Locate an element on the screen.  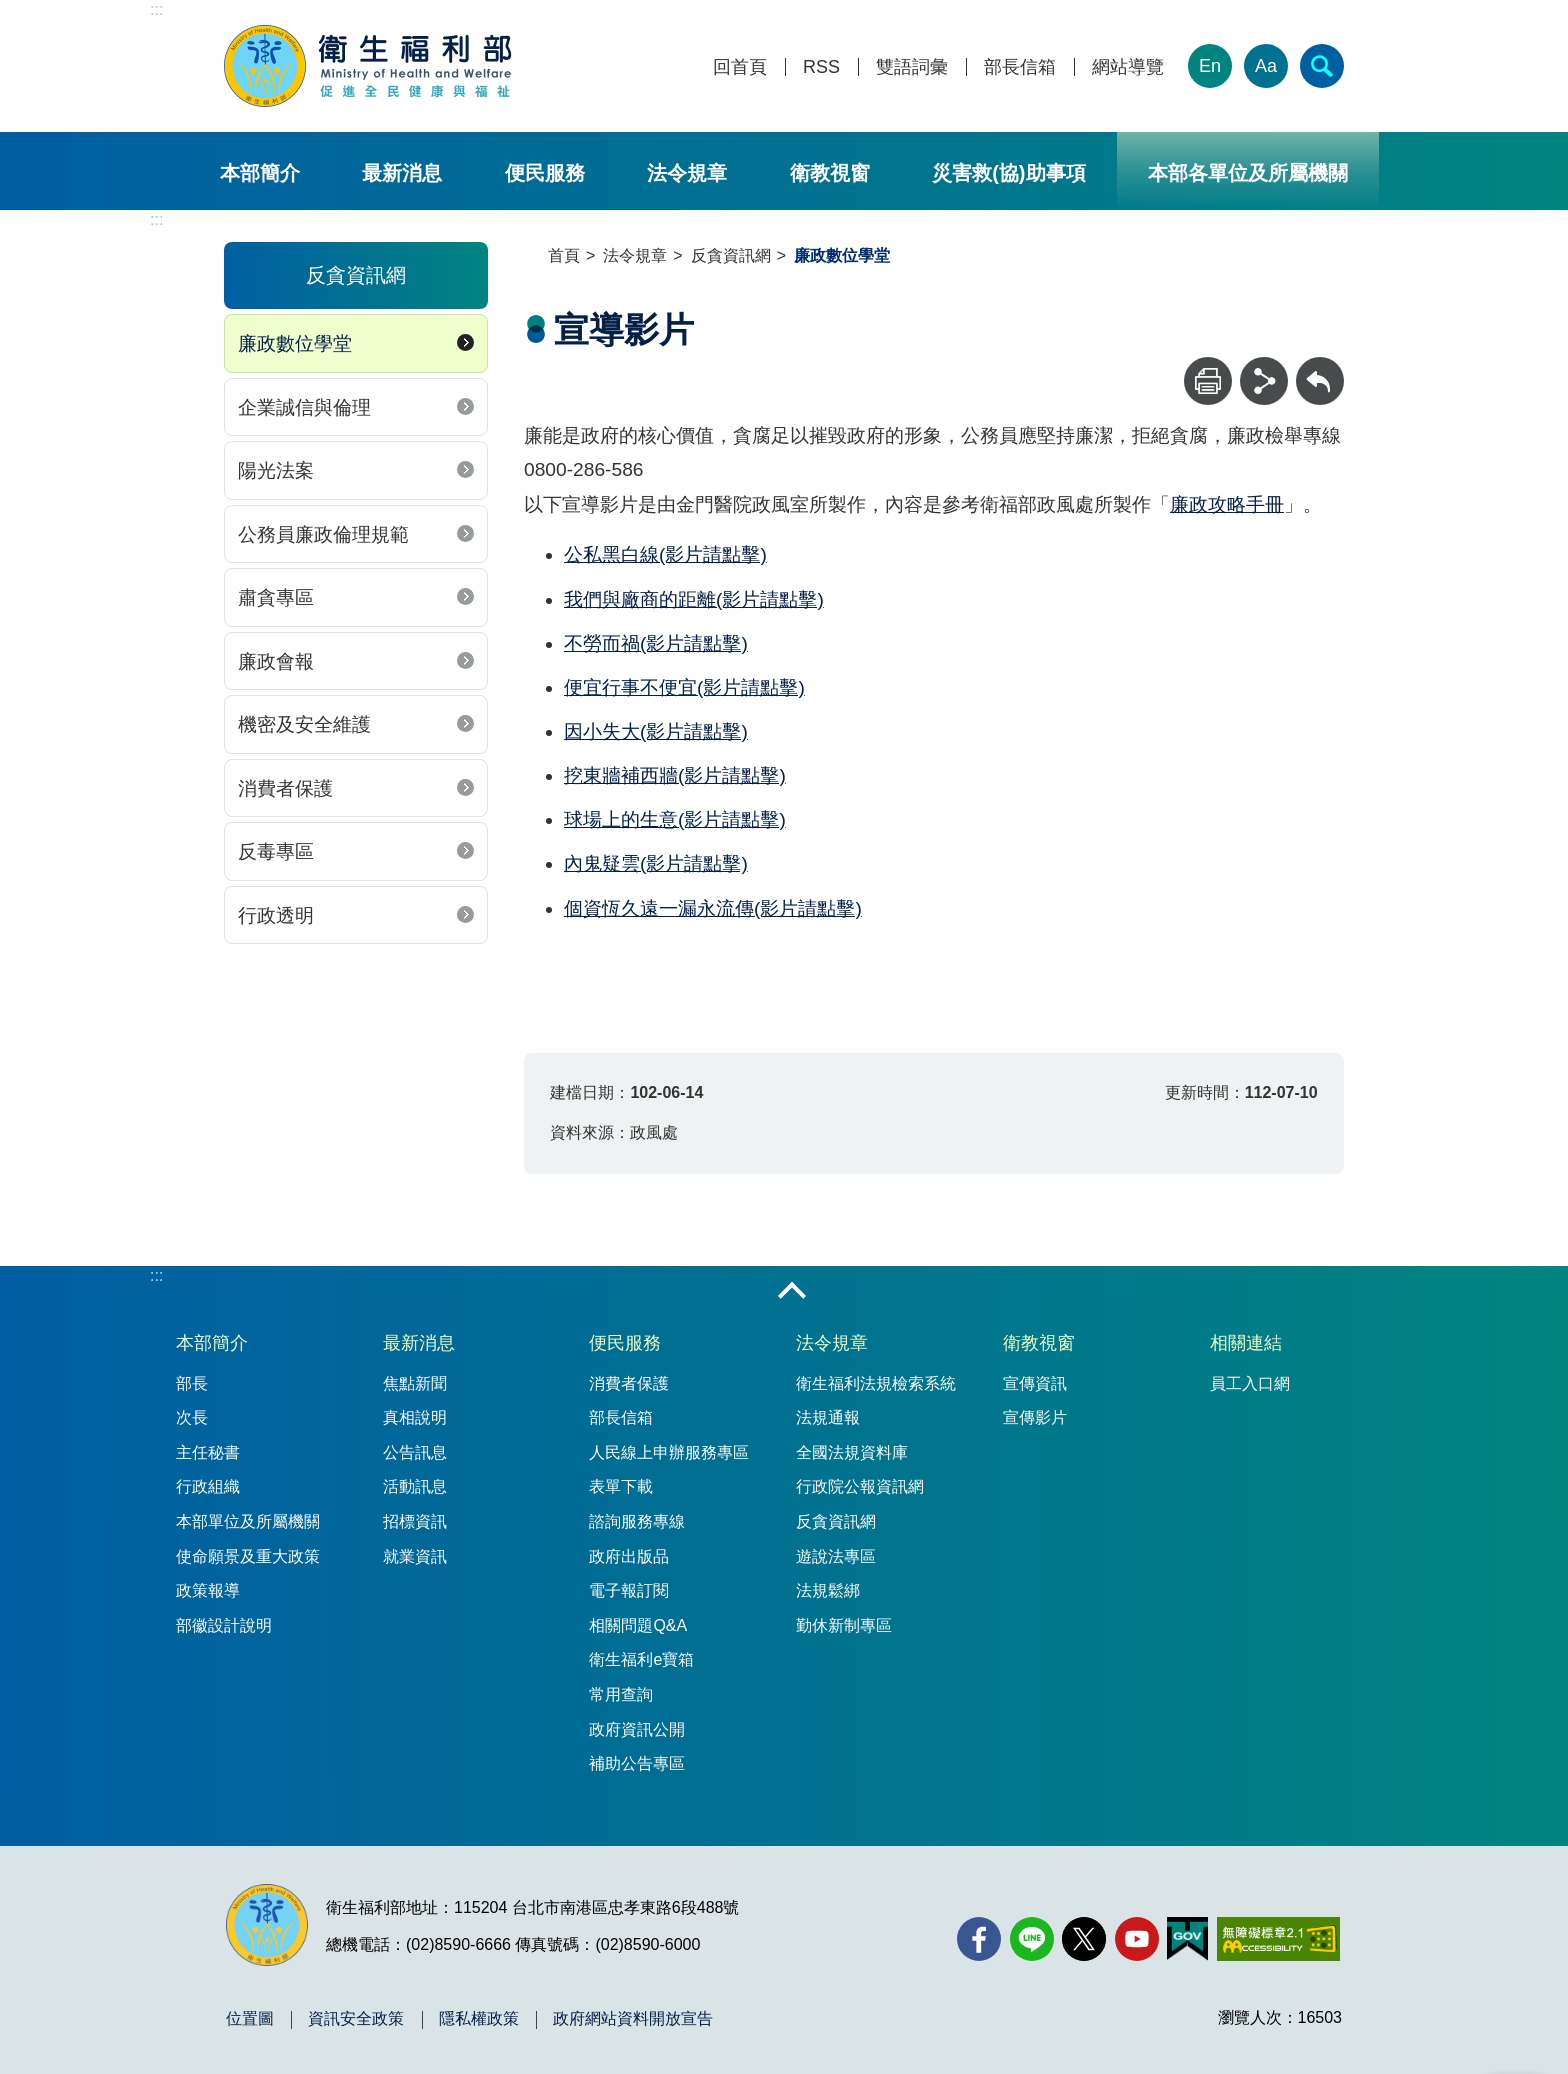
廉政會報 is located at coordinates (276, 661).